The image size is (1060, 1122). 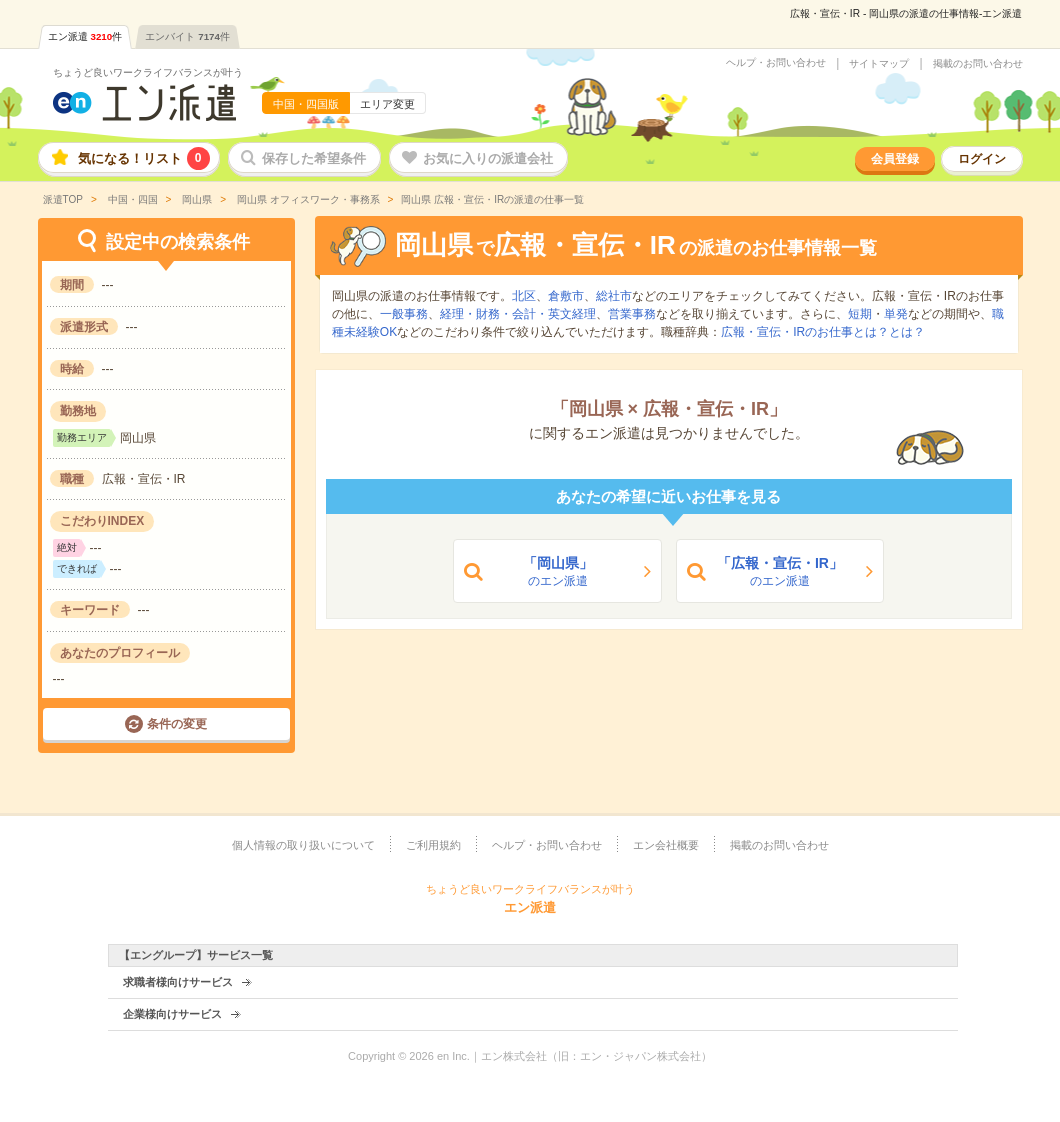 What do you see at coordinates (879, 64) in the screenshot?
I see `サイトマップ` at bounding box center [879, 64].